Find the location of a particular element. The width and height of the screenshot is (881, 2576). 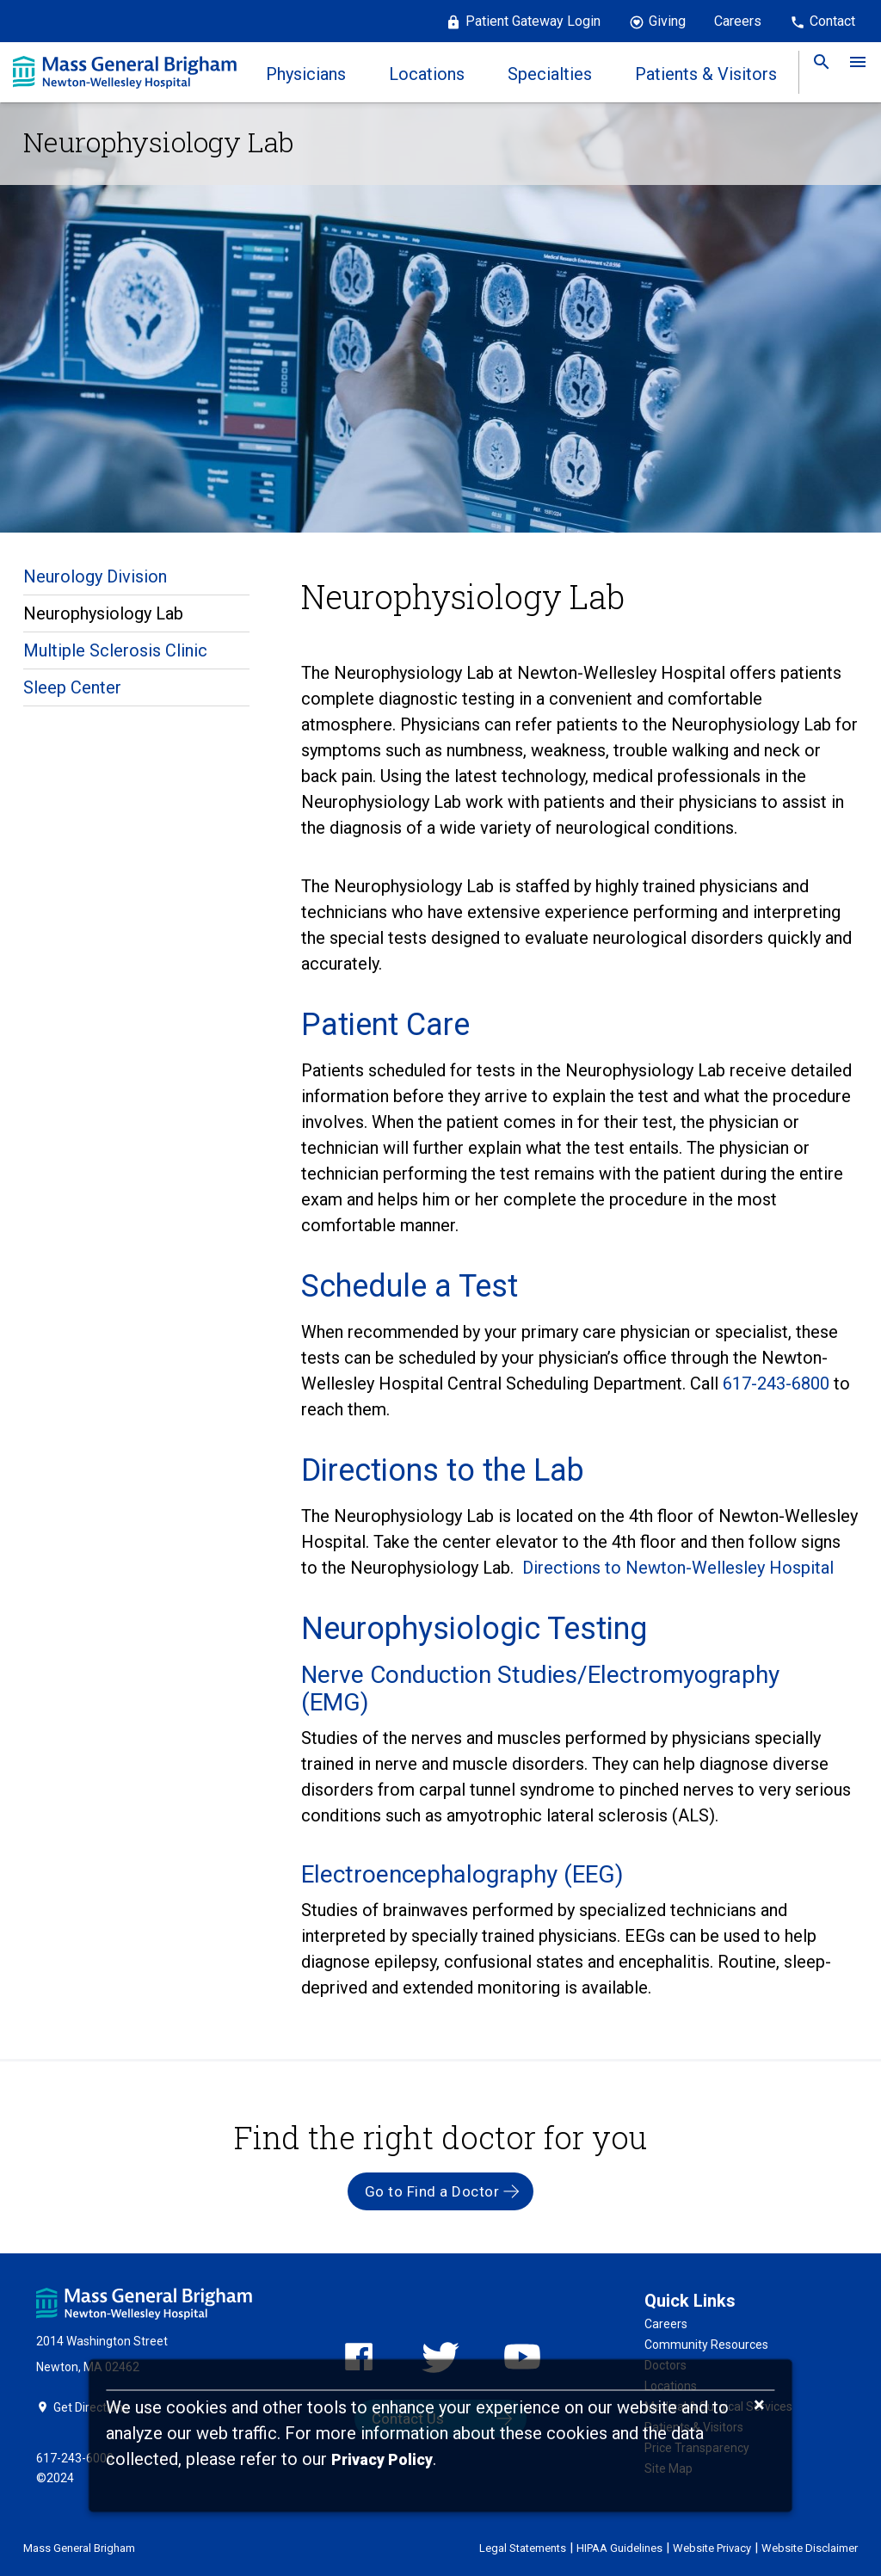

Specialties [link] is located at coordinates (550, 74).